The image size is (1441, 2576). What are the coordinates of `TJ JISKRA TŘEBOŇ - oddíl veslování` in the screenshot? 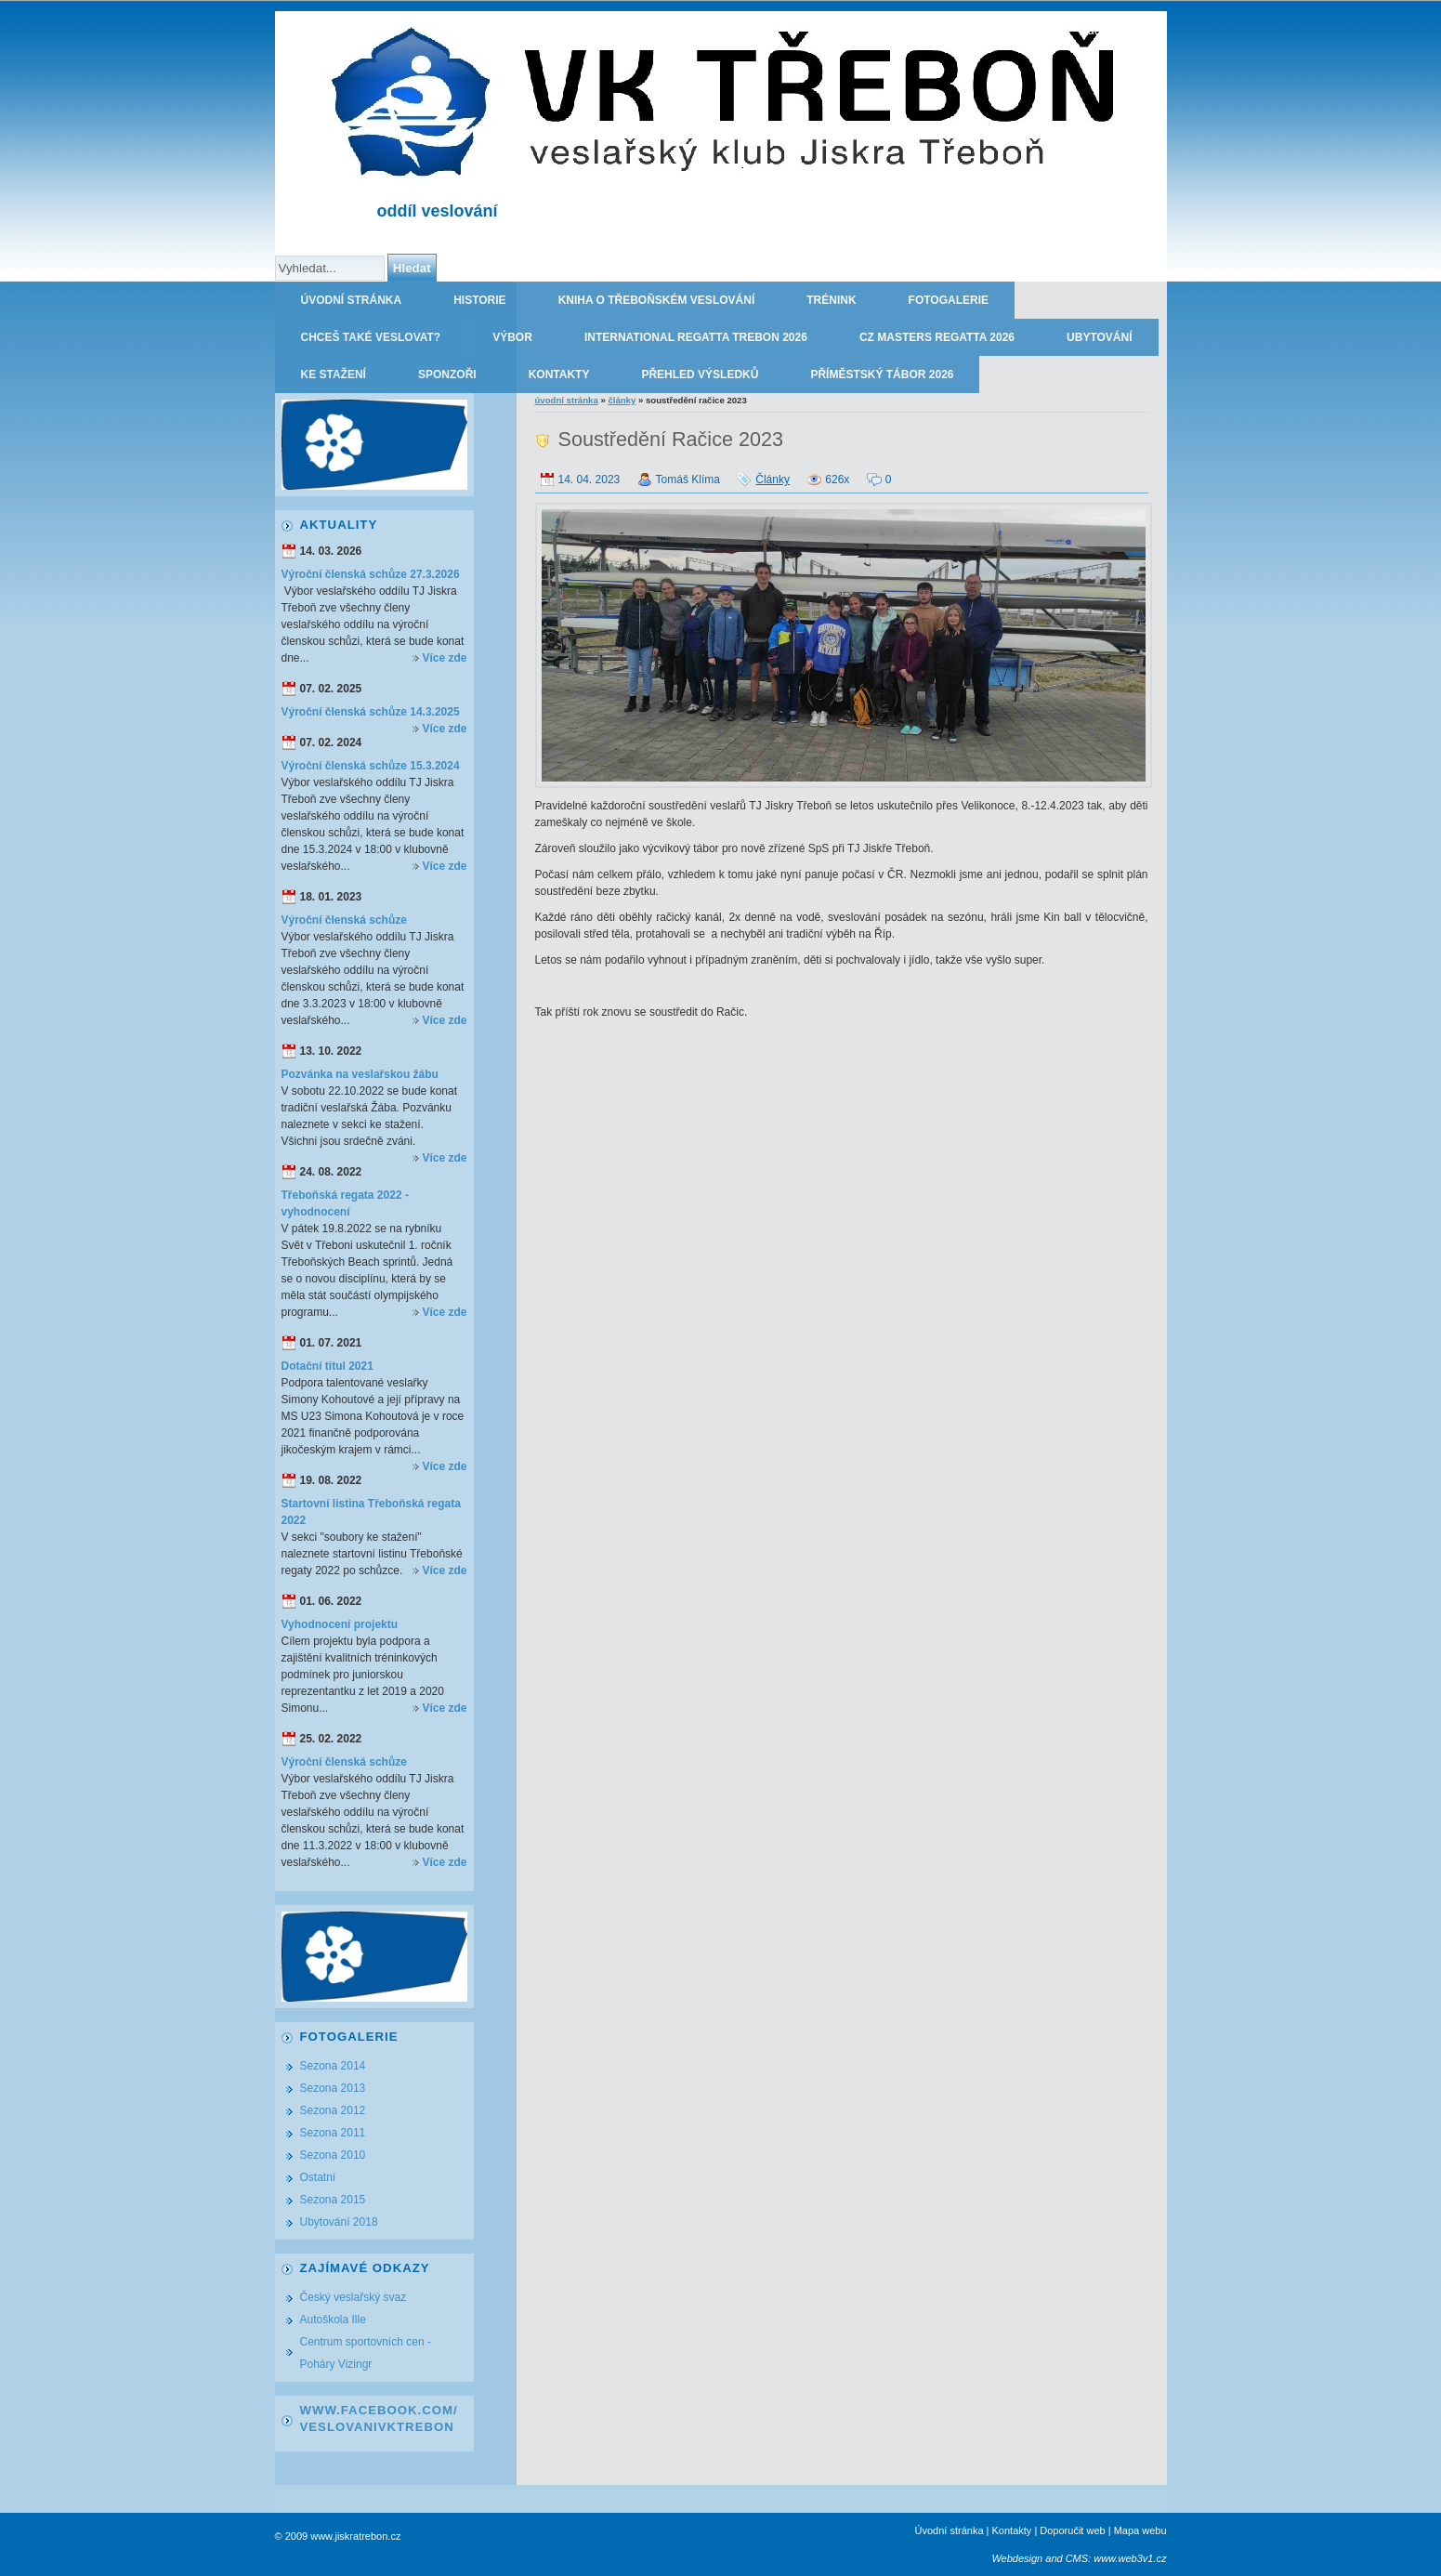 It's located at (1057, 29).